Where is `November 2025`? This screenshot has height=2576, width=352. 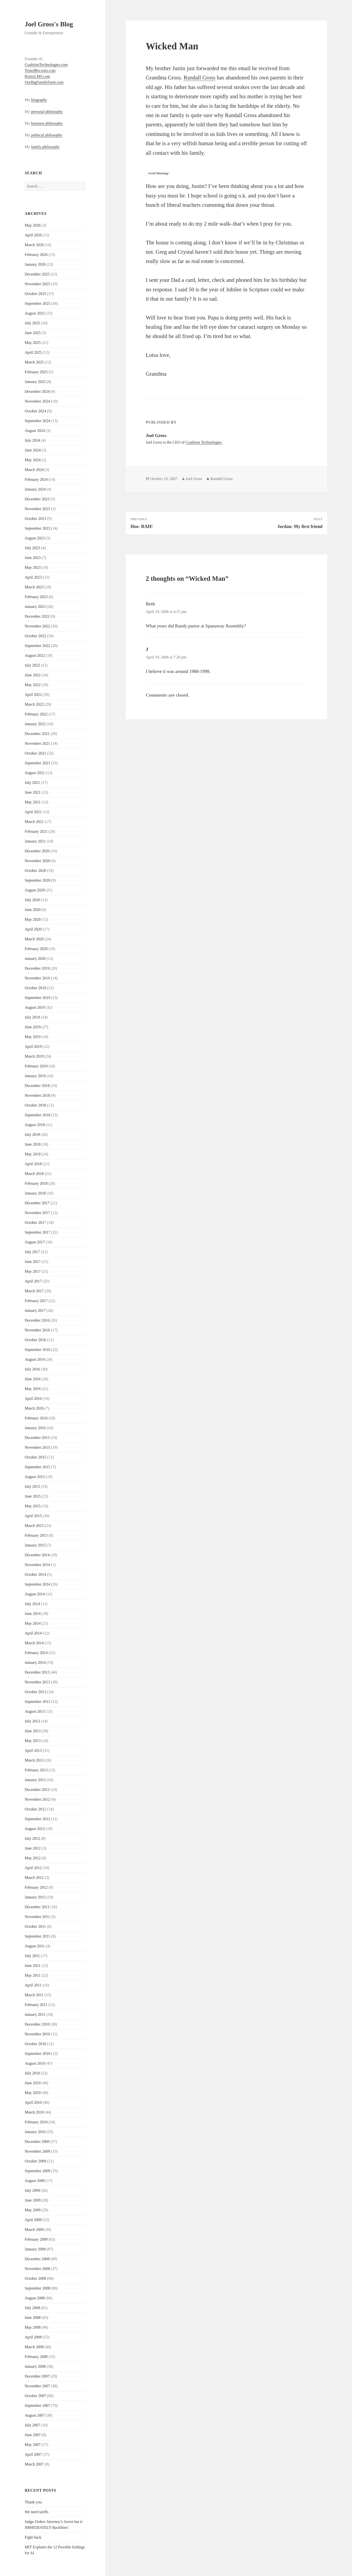 November 2025 is located at coordinates (37, 284).